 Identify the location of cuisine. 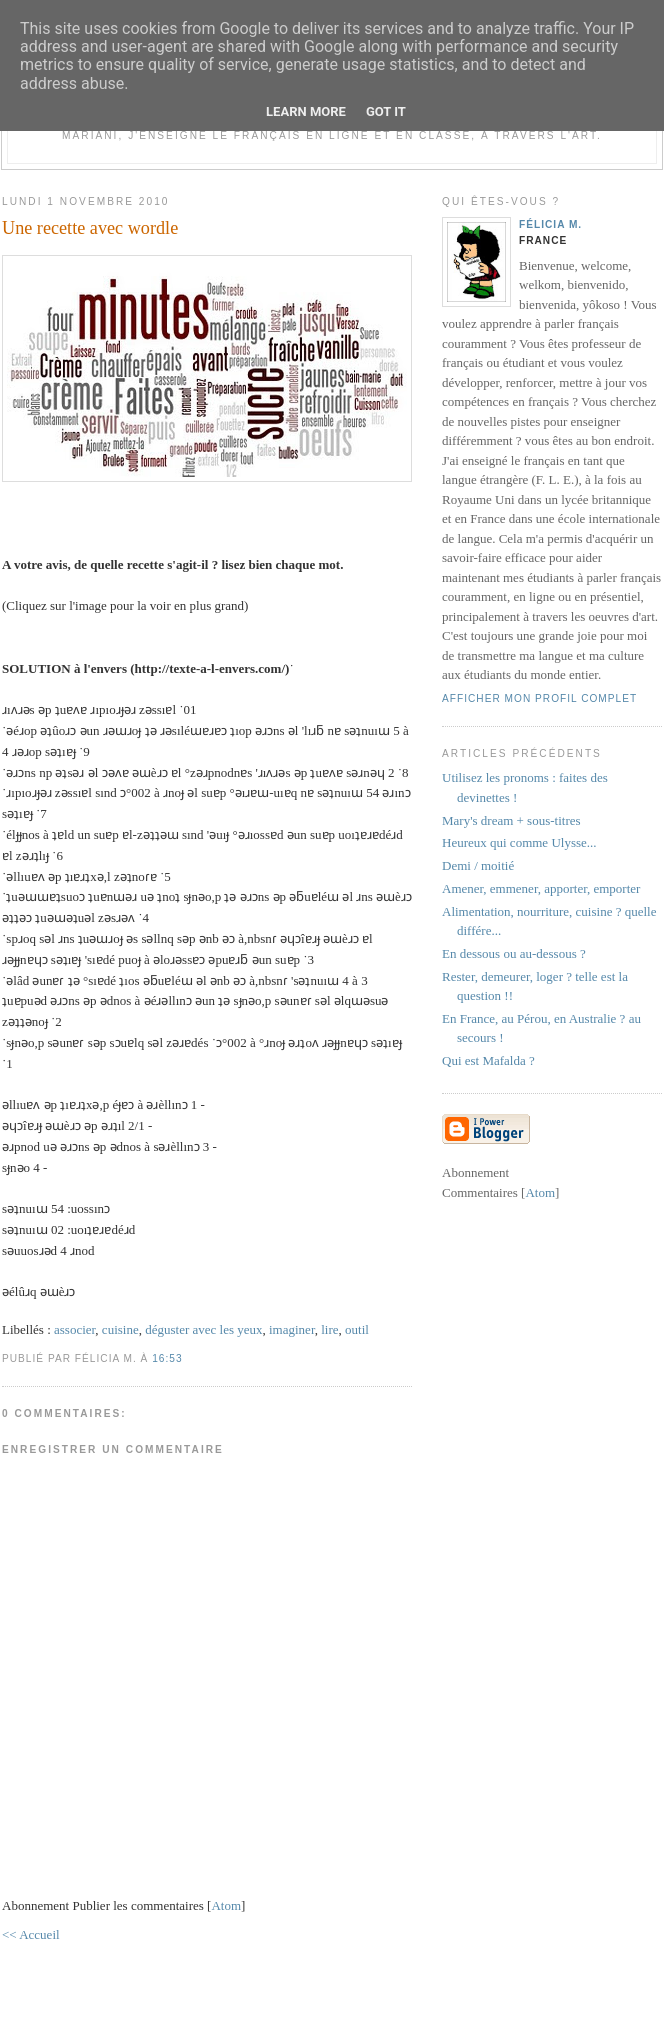
(120, 1329).